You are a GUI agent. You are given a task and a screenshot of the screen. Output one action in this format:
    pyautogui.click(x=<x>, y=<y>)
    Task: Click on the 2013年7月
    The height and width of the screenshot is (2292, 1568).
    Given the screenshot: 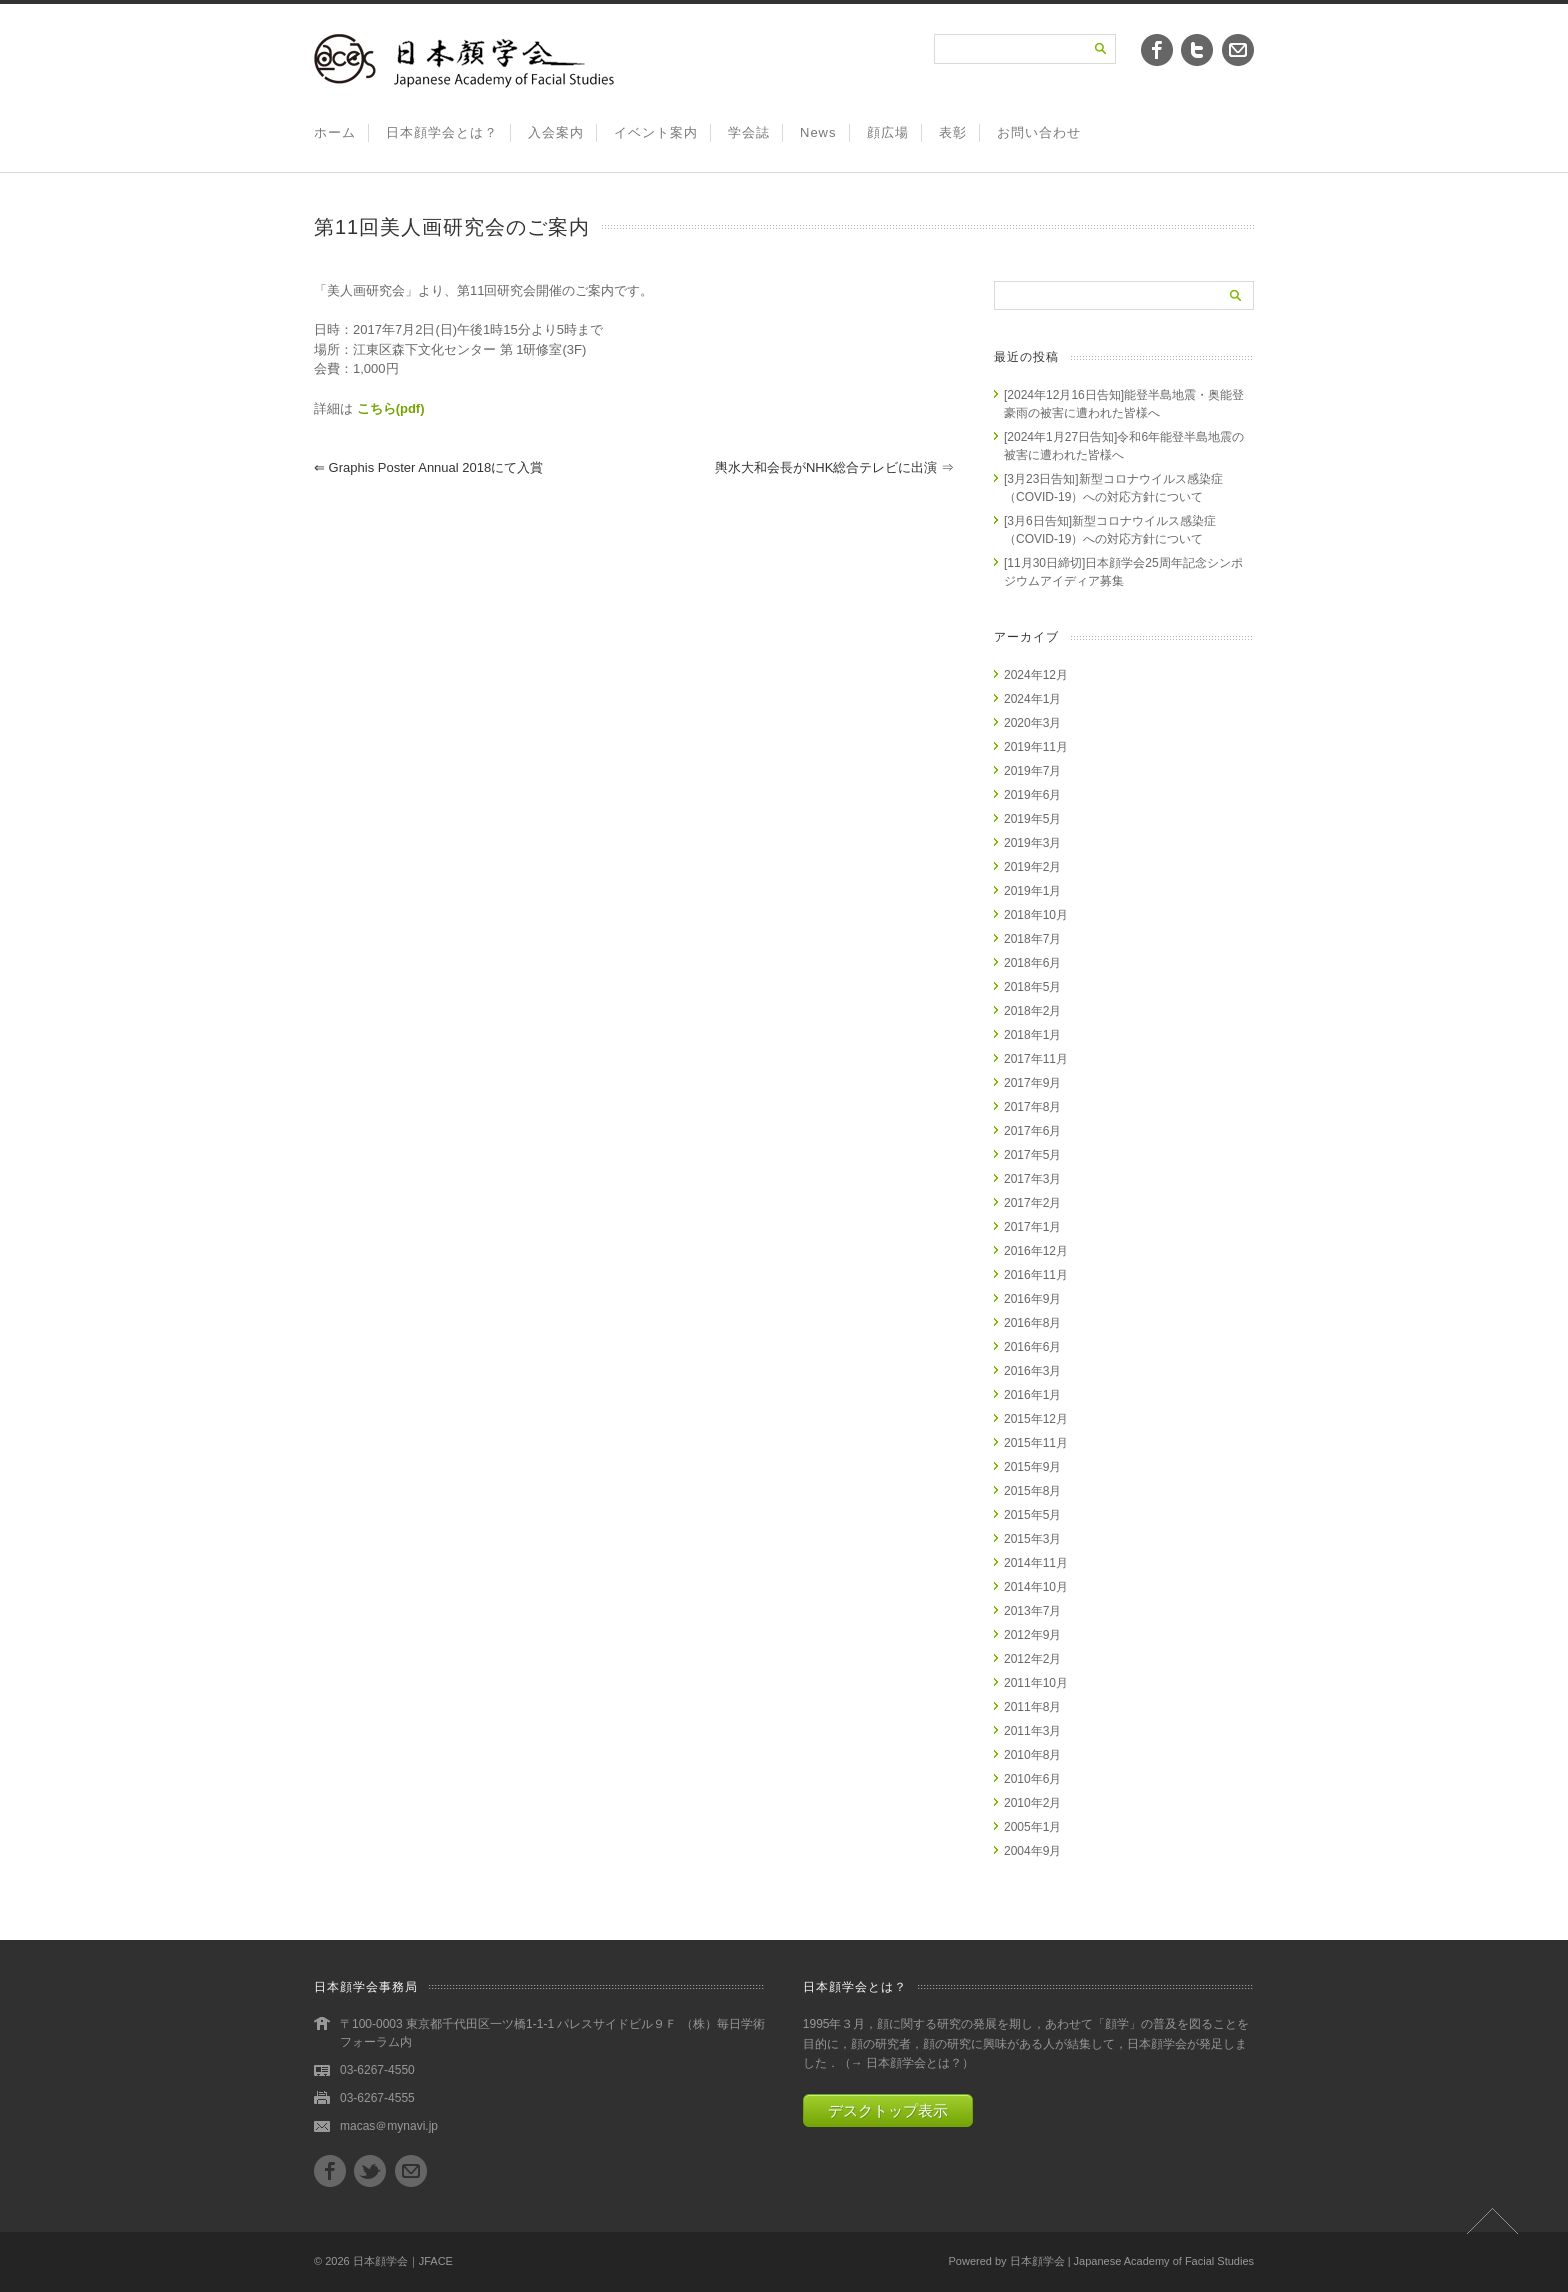 What is the action you would take?
    pyautogui.click(x=1032, y=1611)
    